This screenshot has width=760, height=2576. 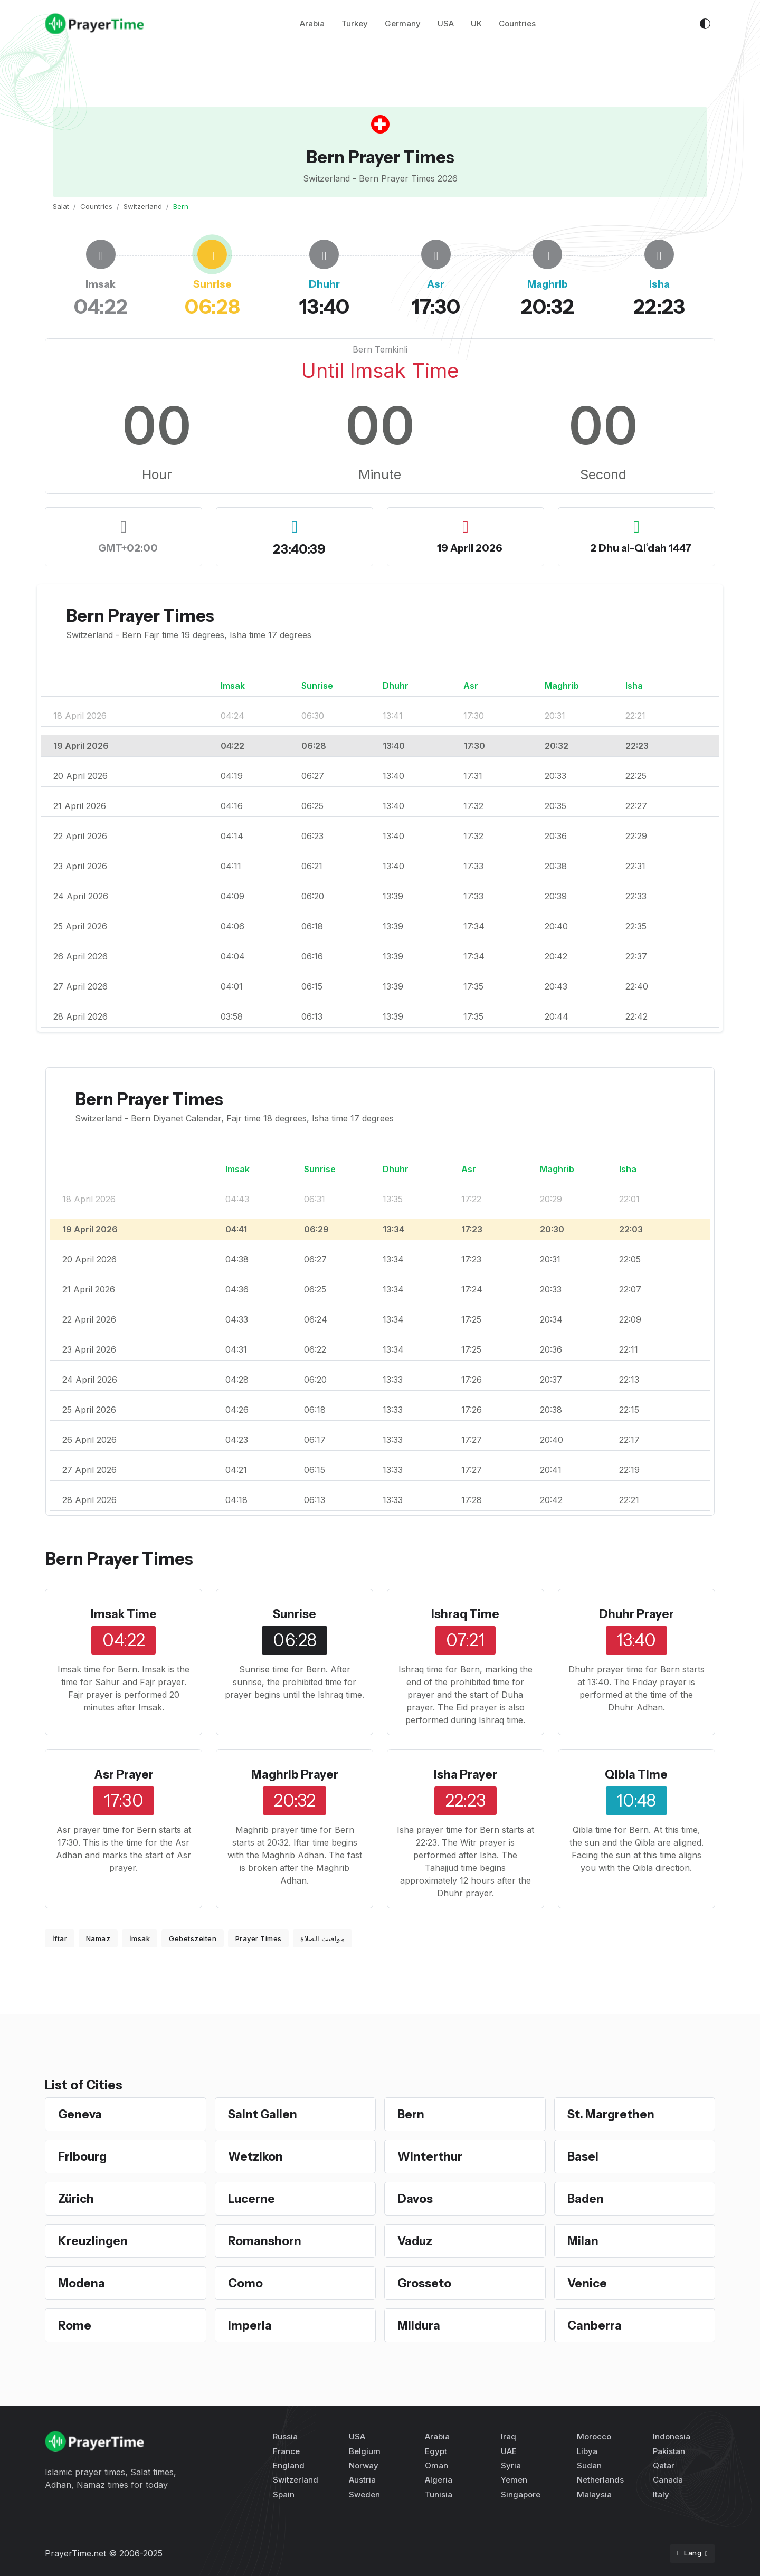 I want to click on Countries, so click(x=517, y=26).